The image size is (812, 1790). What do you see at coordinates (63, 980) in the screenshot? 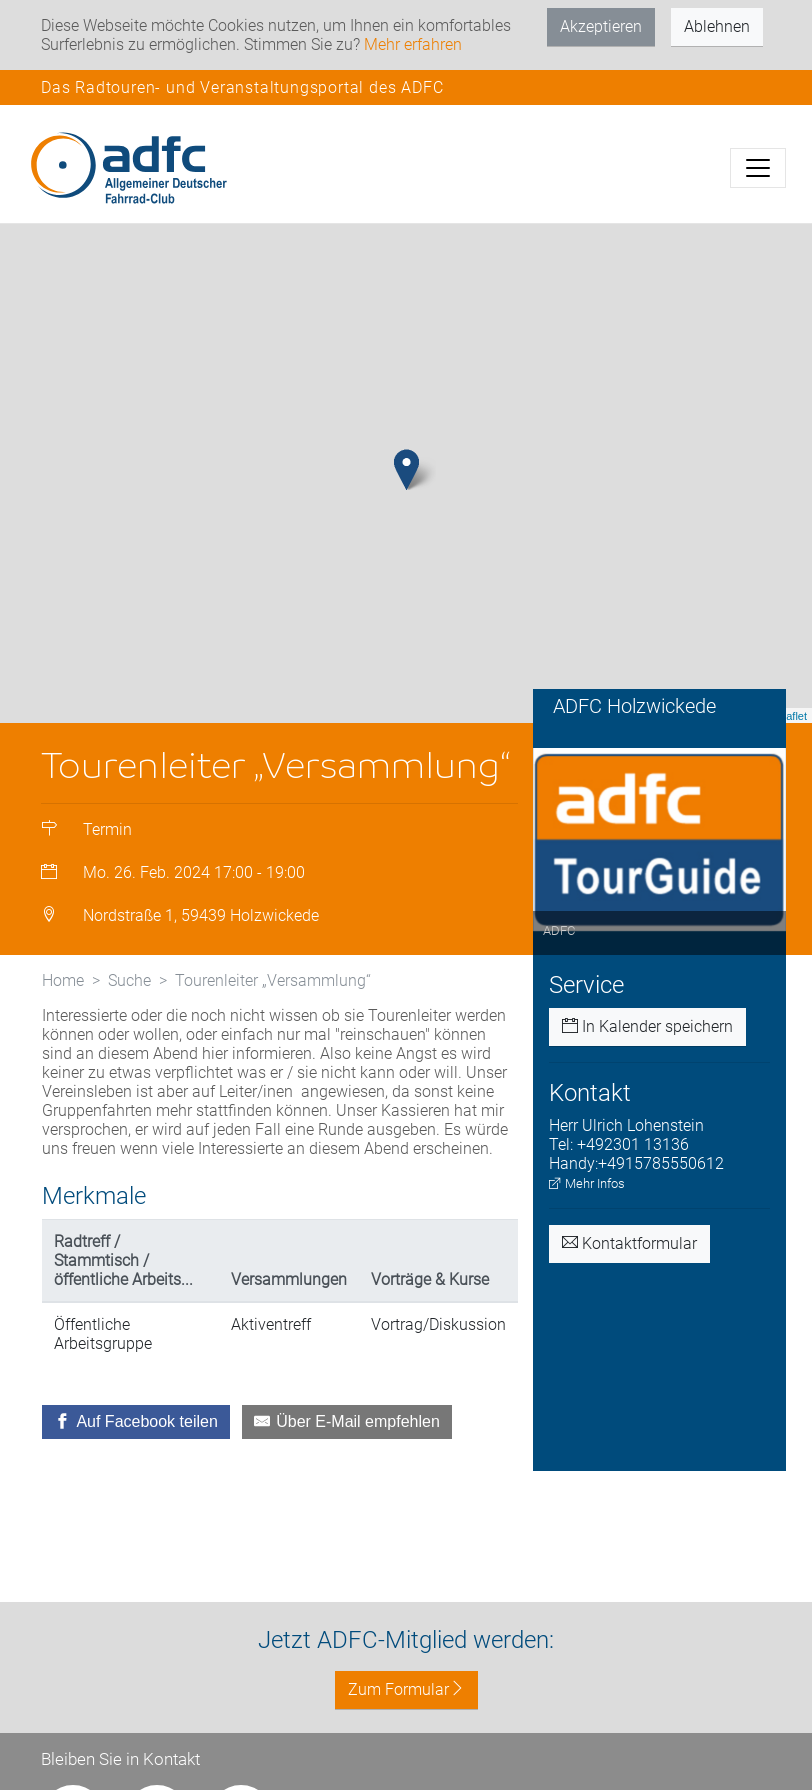
I see `Home` at bounding box center [63, 980].